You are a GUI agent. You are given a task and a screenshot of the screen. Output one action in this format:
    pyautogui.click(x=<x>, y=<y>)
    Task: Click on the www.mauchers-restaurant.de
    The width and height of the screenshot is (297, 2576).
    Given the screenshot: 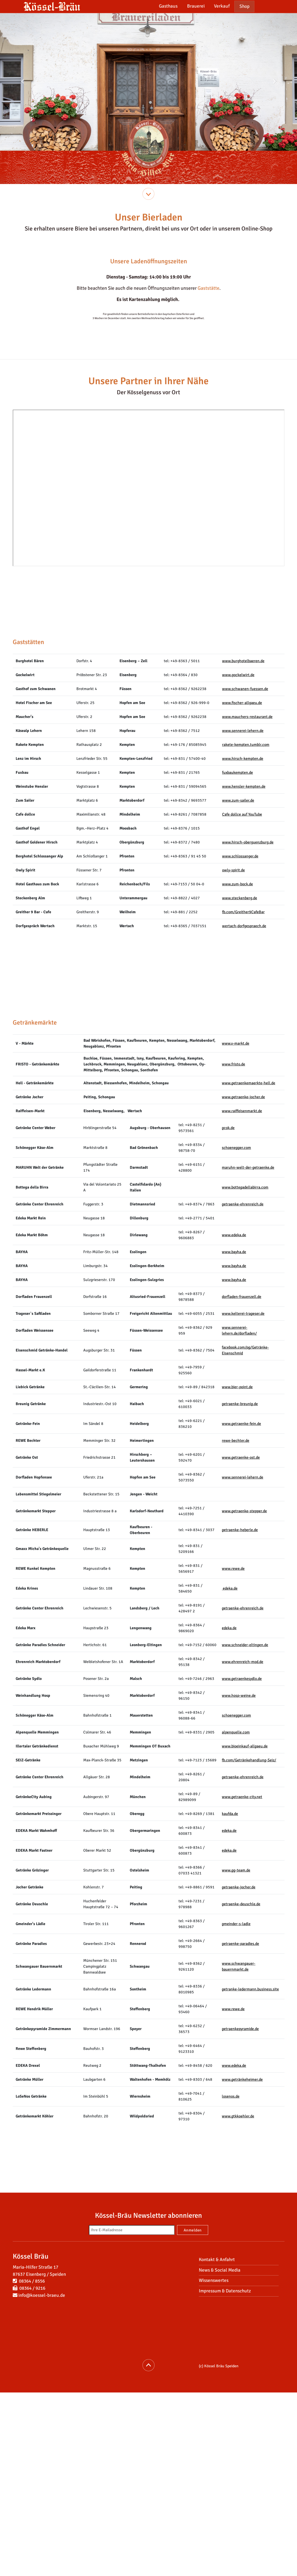 What is the action you would take?
    pyautogui.click(x=247, y=716)
    